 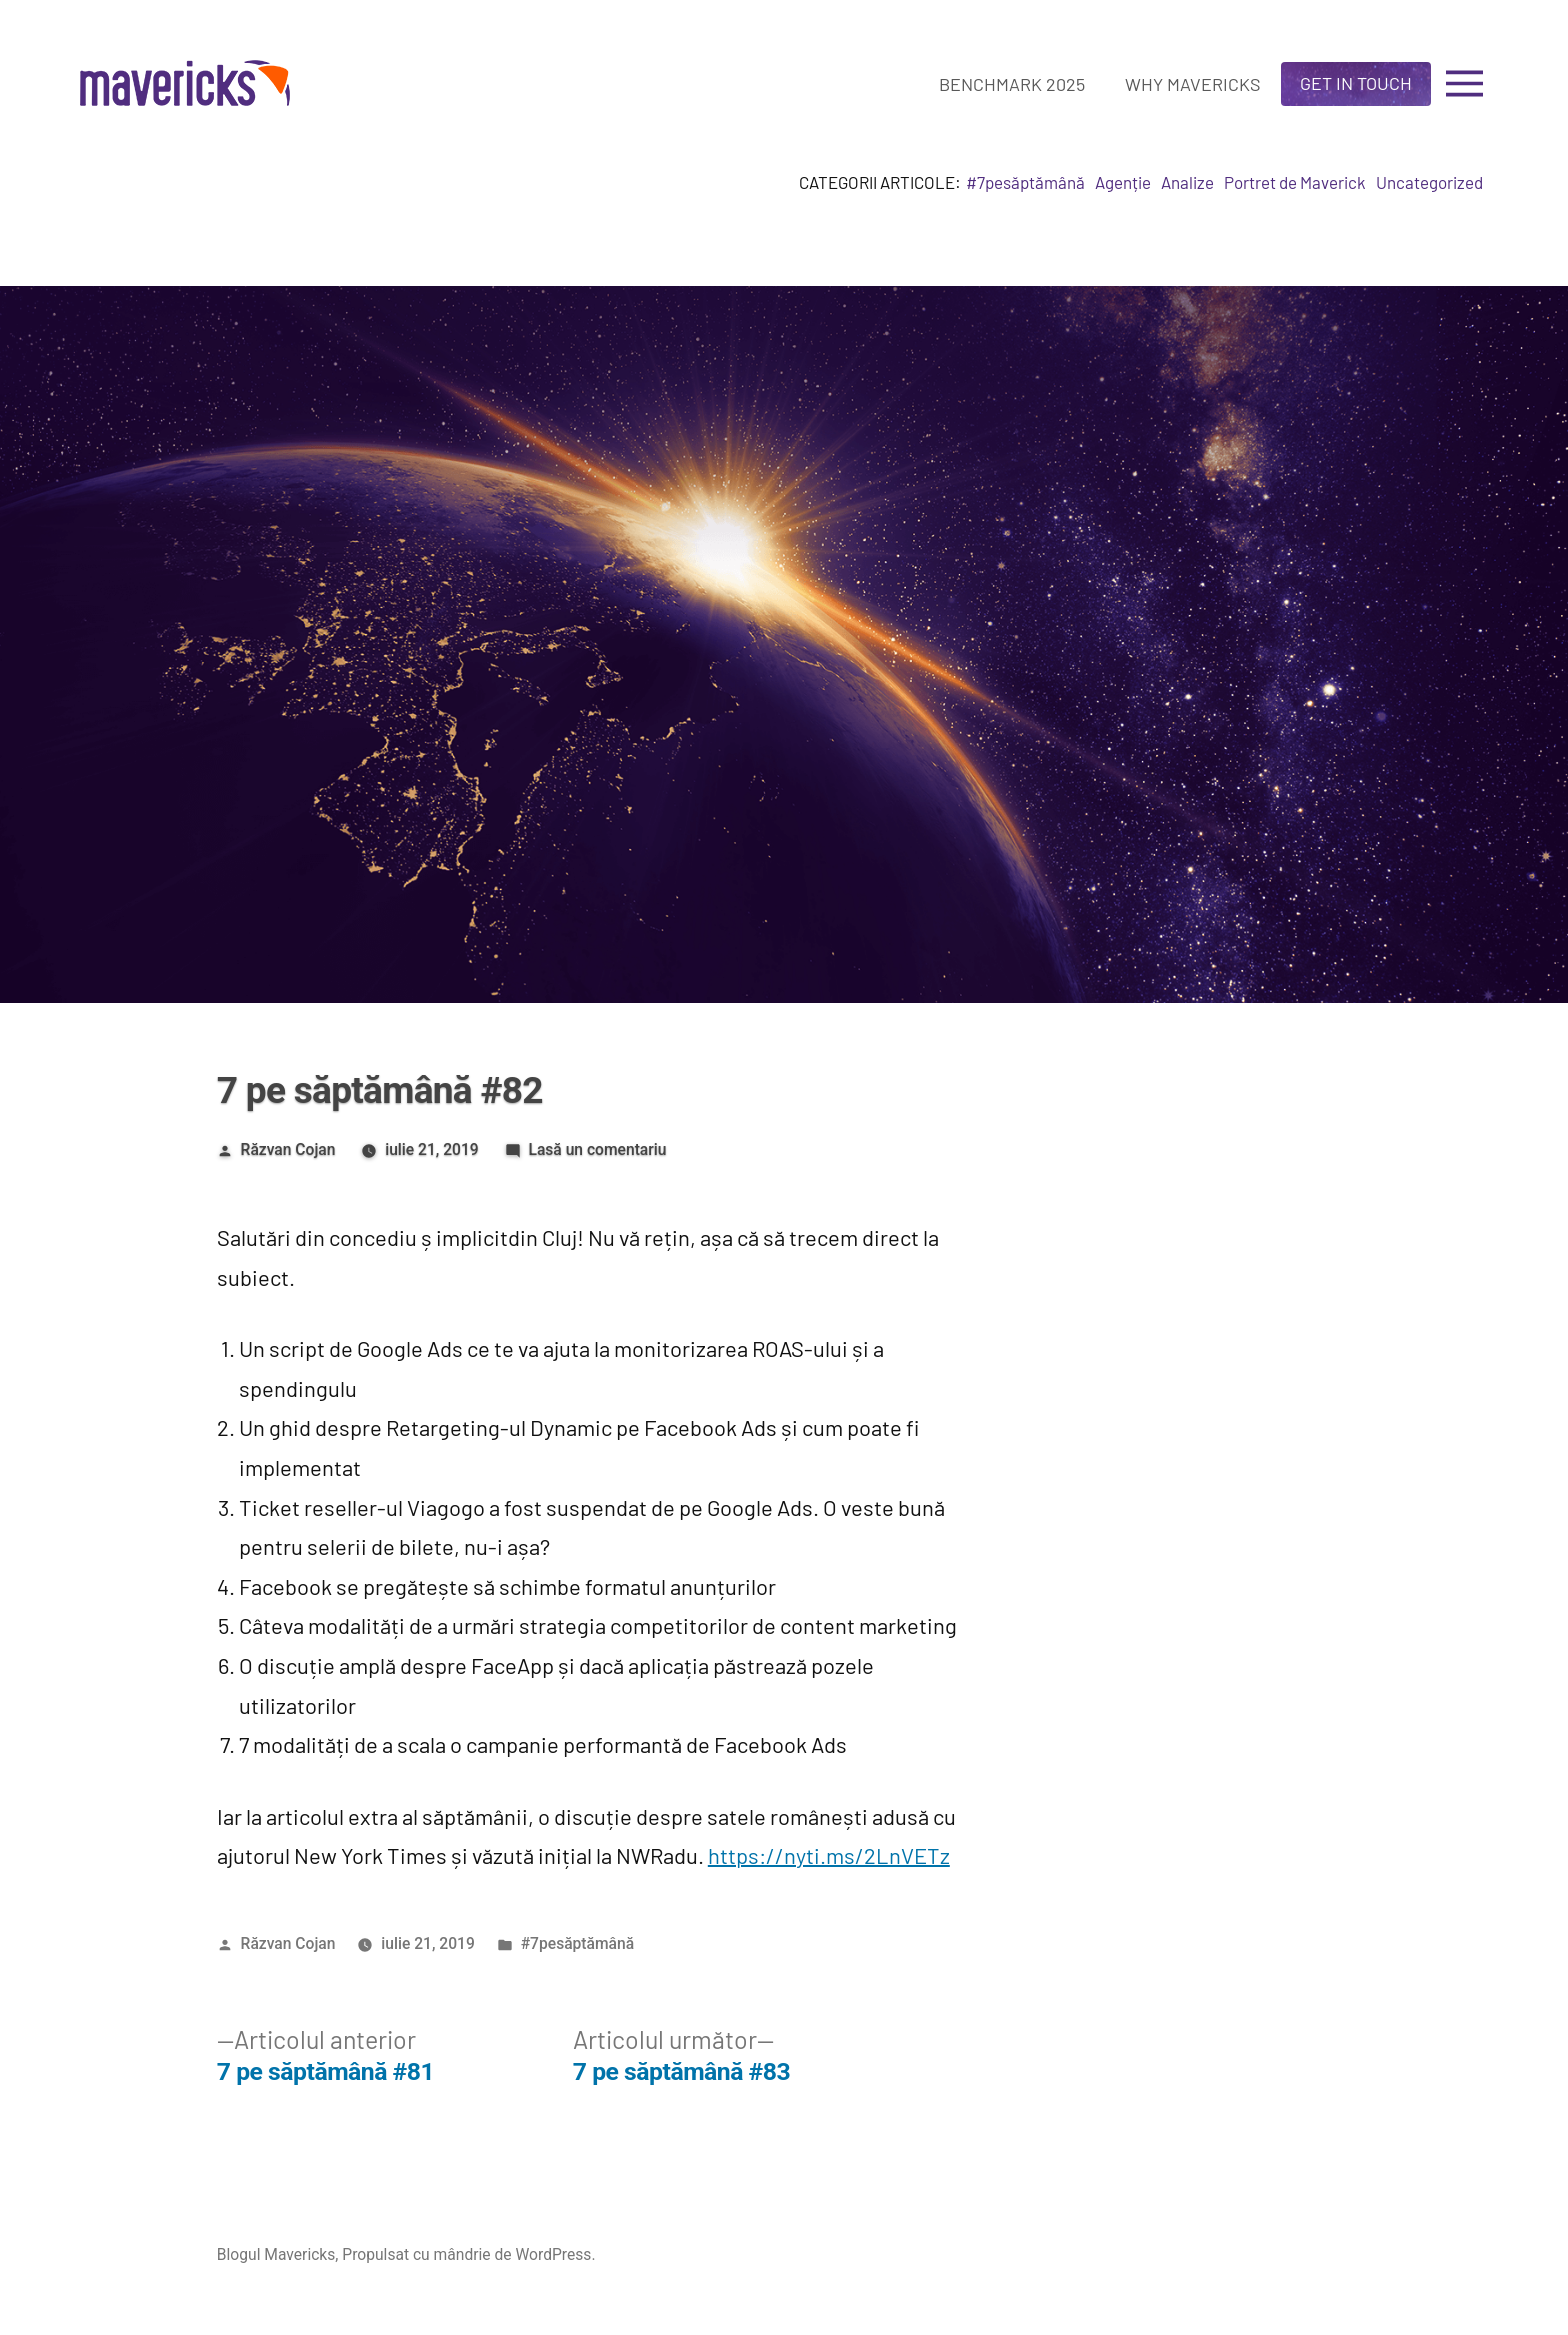 I want to click on Uncategorized, so click(x=1429, y=182).